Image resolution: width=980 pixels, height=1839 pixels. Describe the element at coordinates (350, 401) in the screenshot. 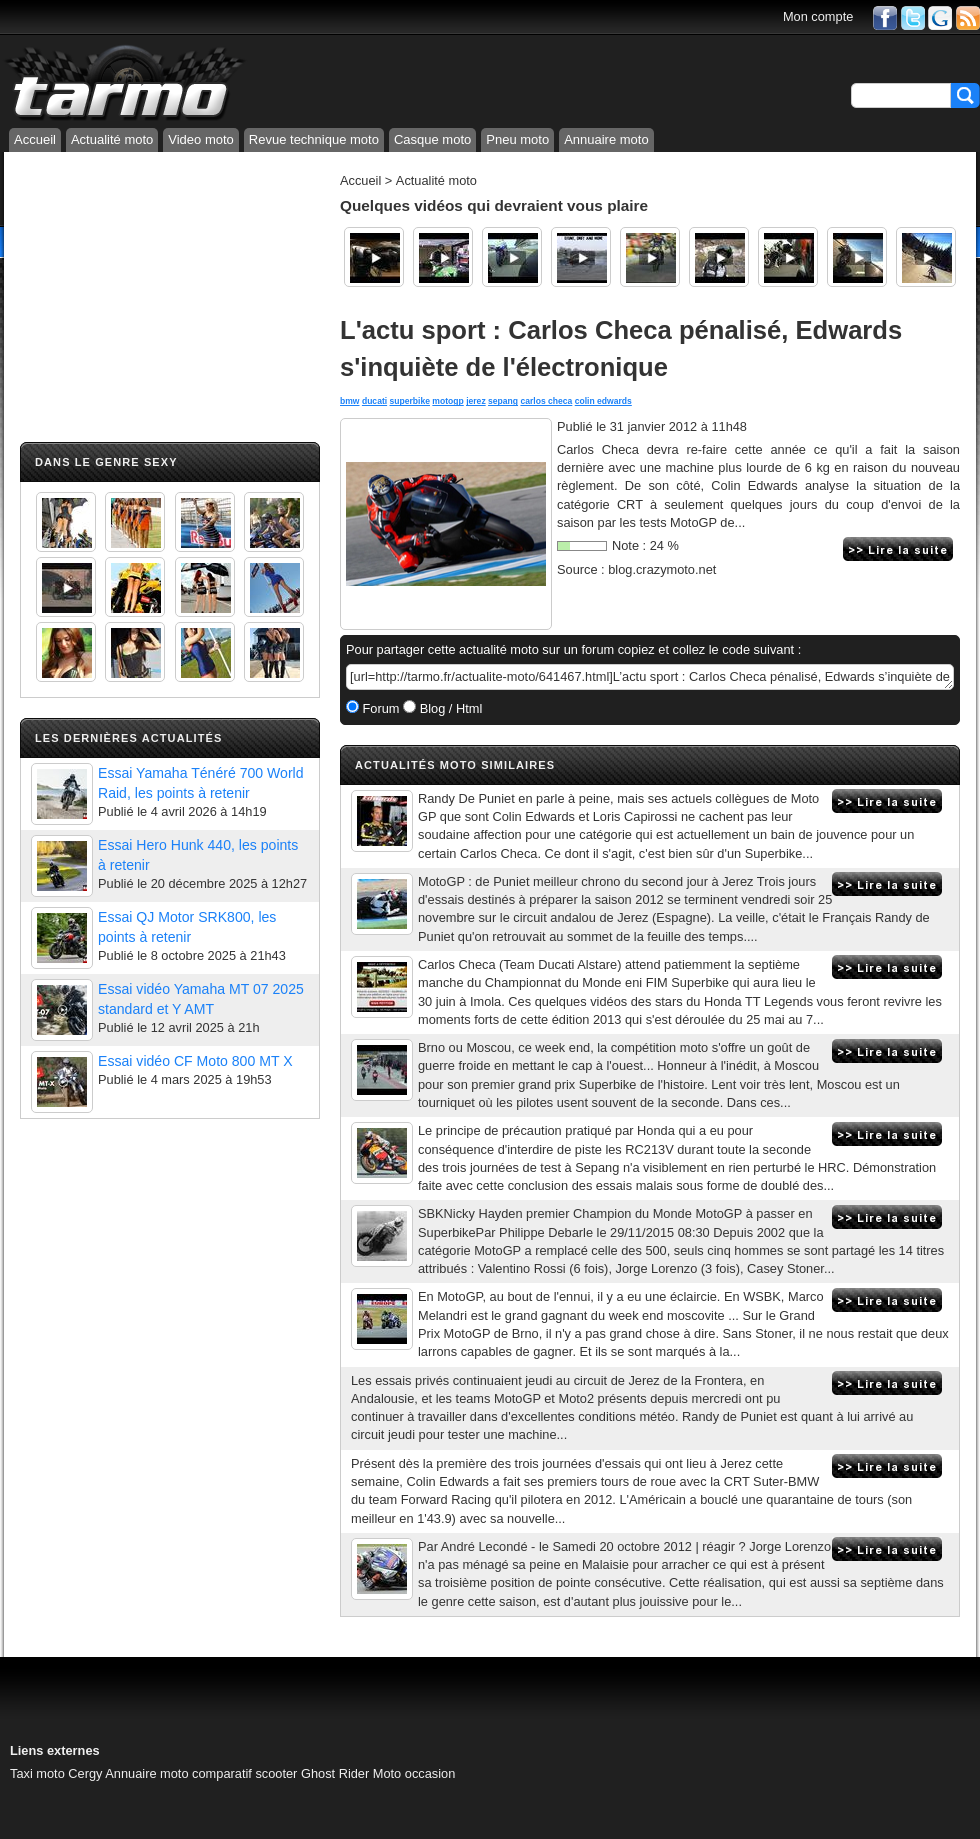

I see `bmw` at that location.